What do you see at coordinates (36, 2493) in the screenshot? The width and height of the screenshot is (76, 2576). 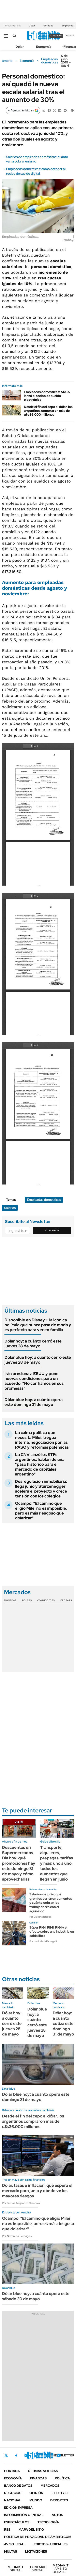 I see `Opinión` at bounding box center [36, 2493].